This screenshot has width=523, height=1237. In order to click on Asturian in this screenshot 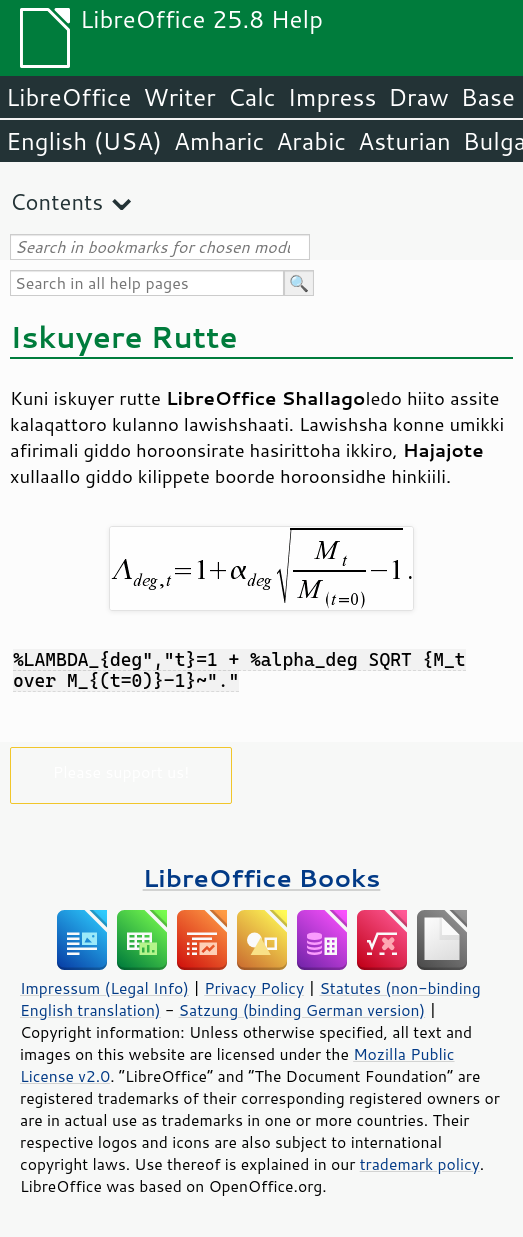, I will do `click(404, 141)`.